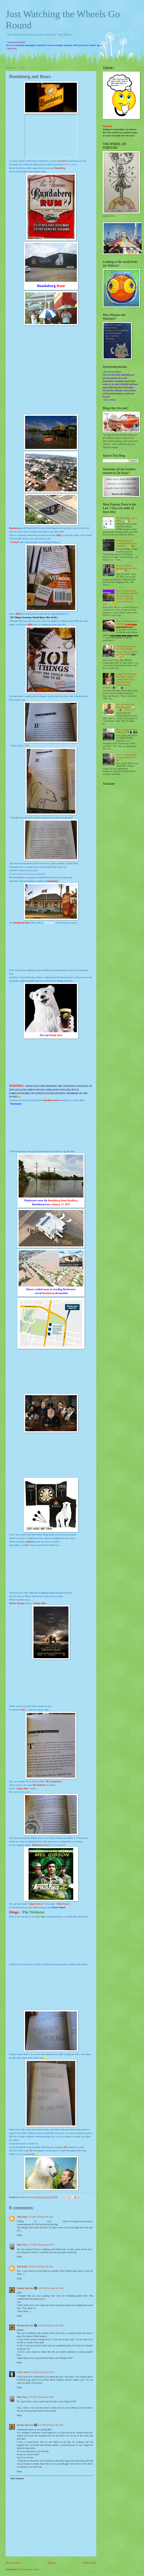  I want to click on 8:32 AM, February 04, 2013, so click(41, 2372).